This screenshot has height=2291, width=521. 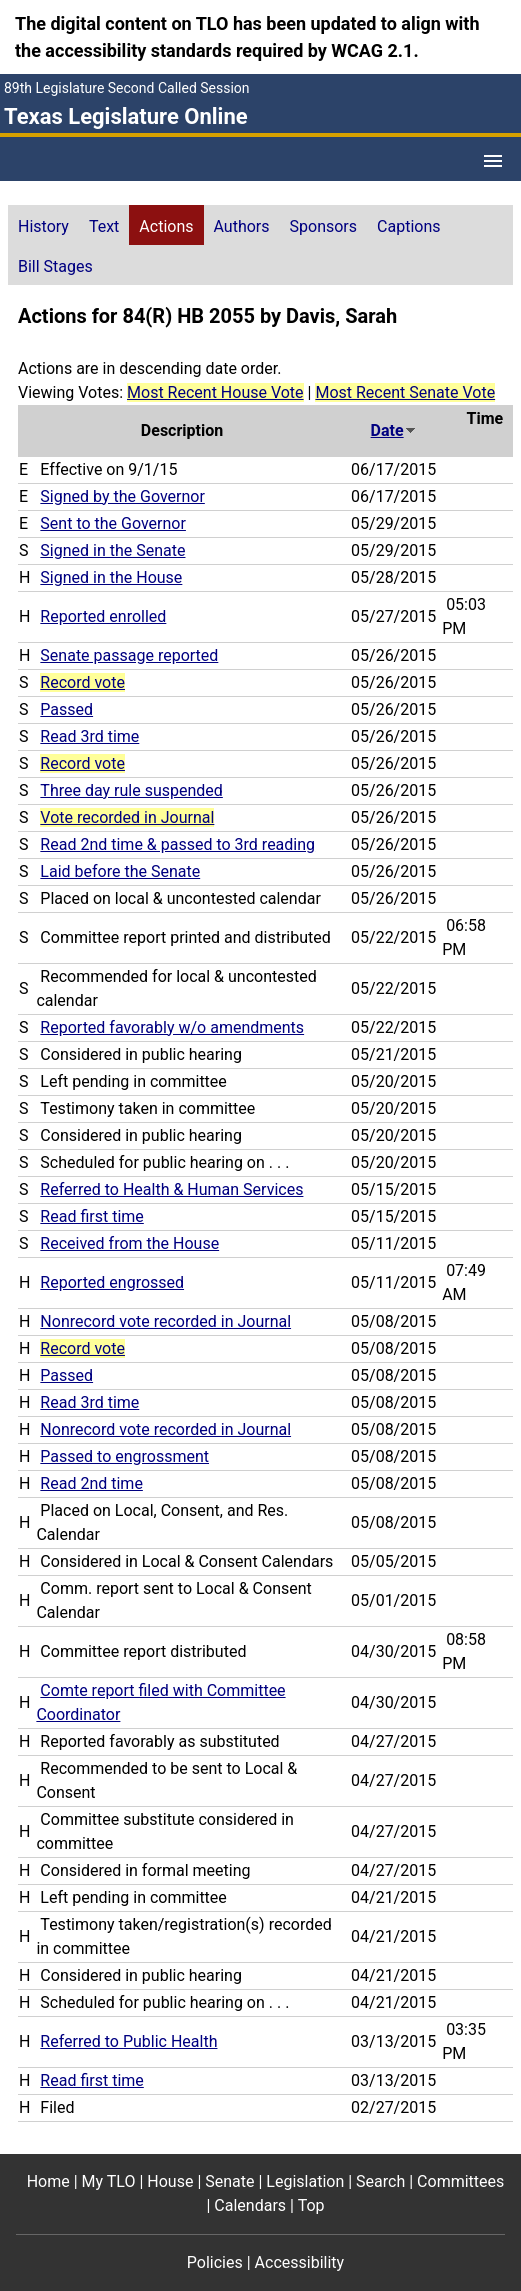 I want to click on My TLO [My TLO footer menu item], so click(x=109, y=2181).